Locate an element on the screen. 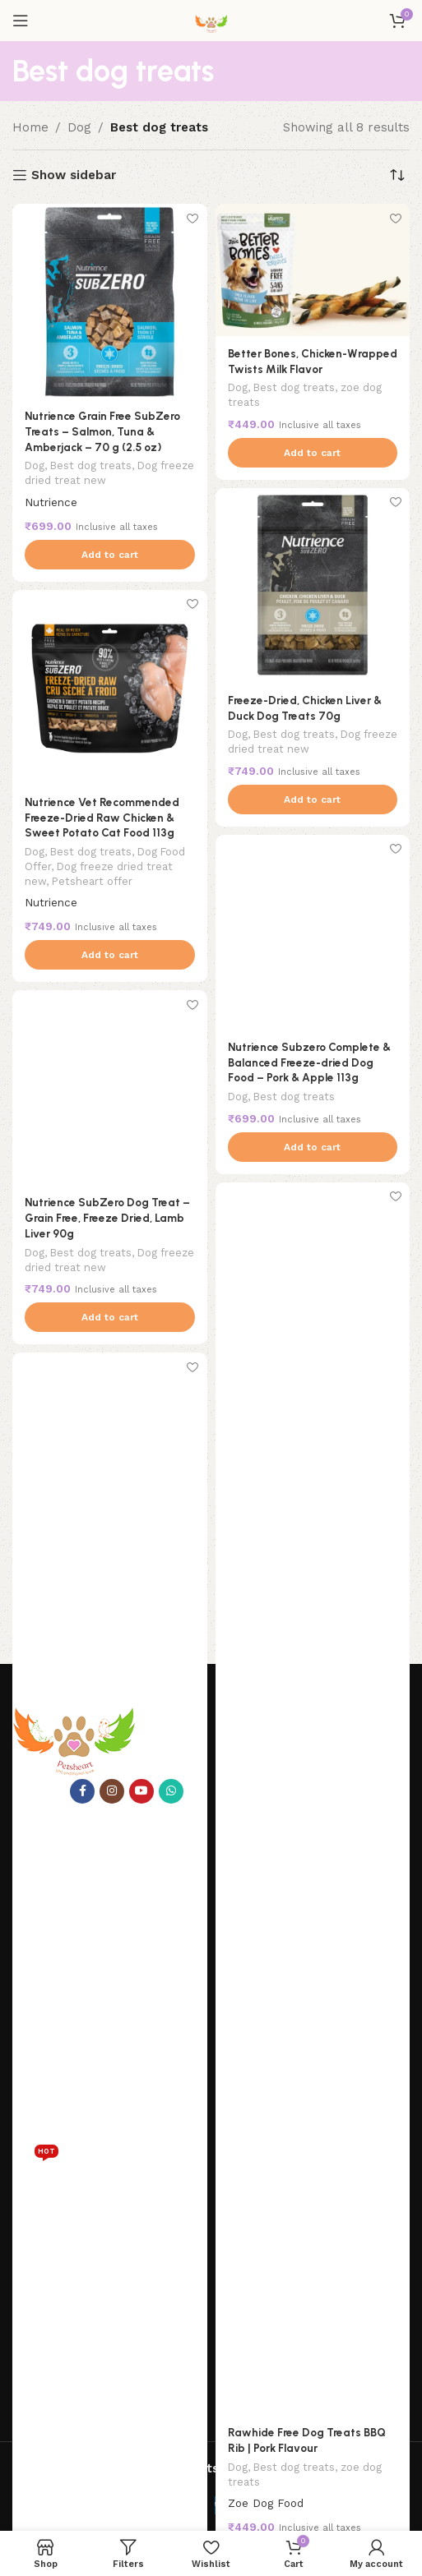 This screenshot has width=422, height=2576. Home is located at coordinates (30, 127).